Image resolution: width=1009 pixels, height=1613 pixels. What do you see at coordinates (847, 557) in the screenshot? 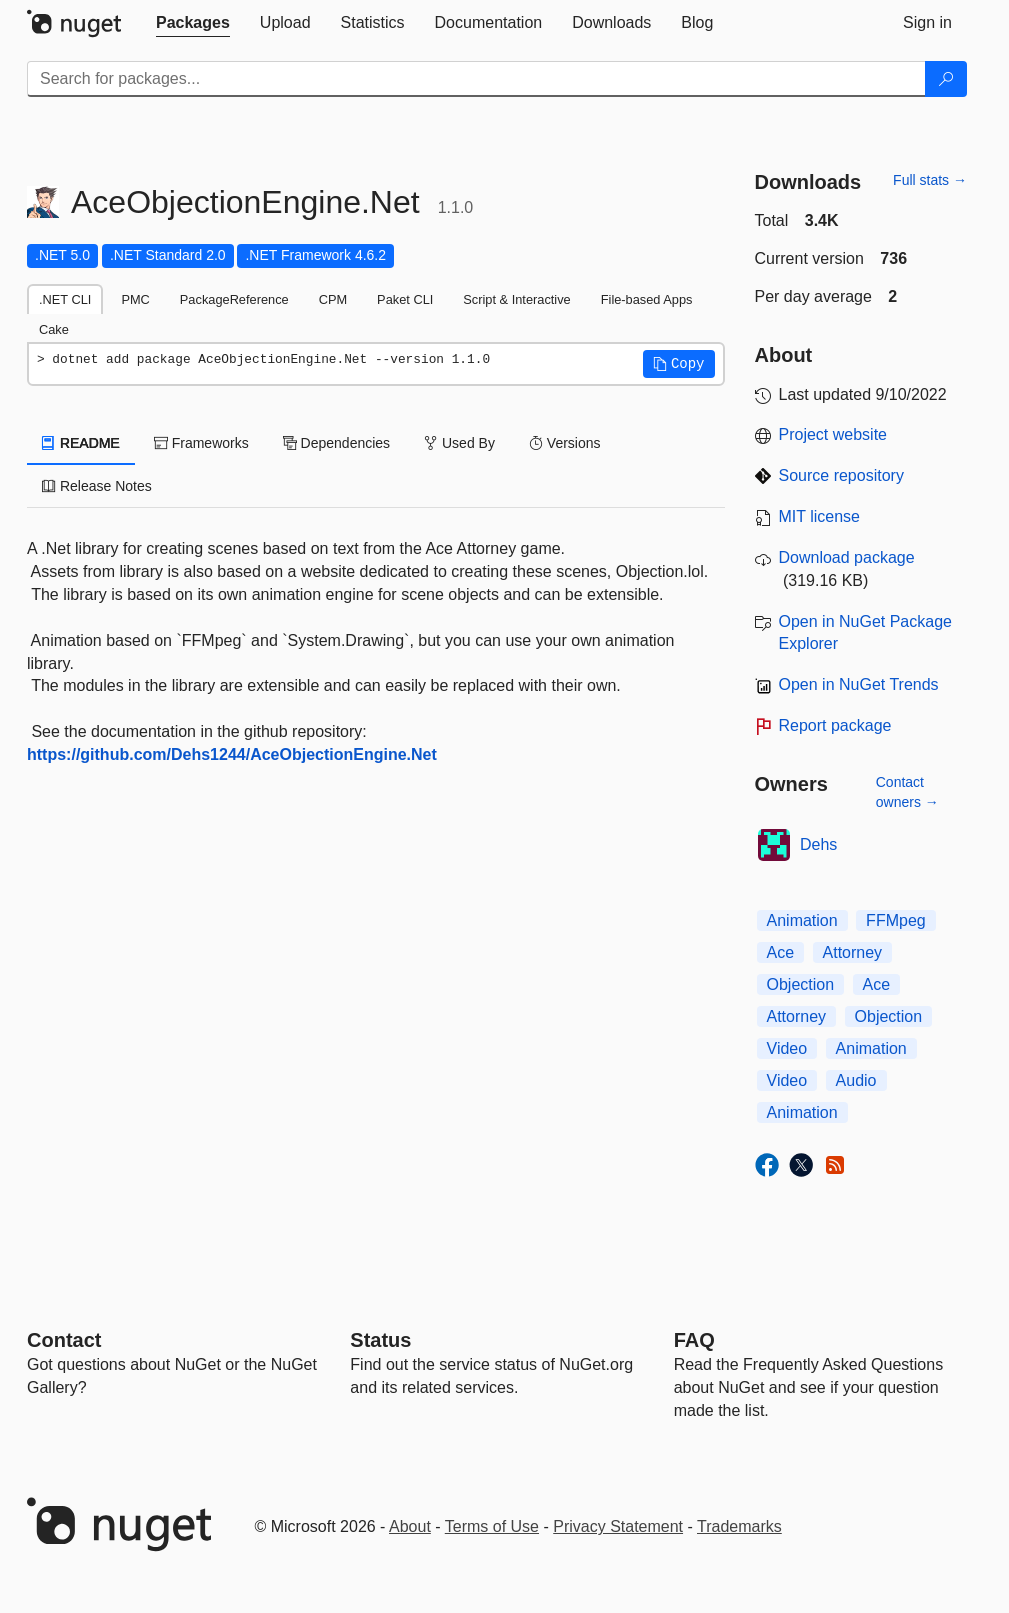
I see `Download package` at bounding box center [847, 557].